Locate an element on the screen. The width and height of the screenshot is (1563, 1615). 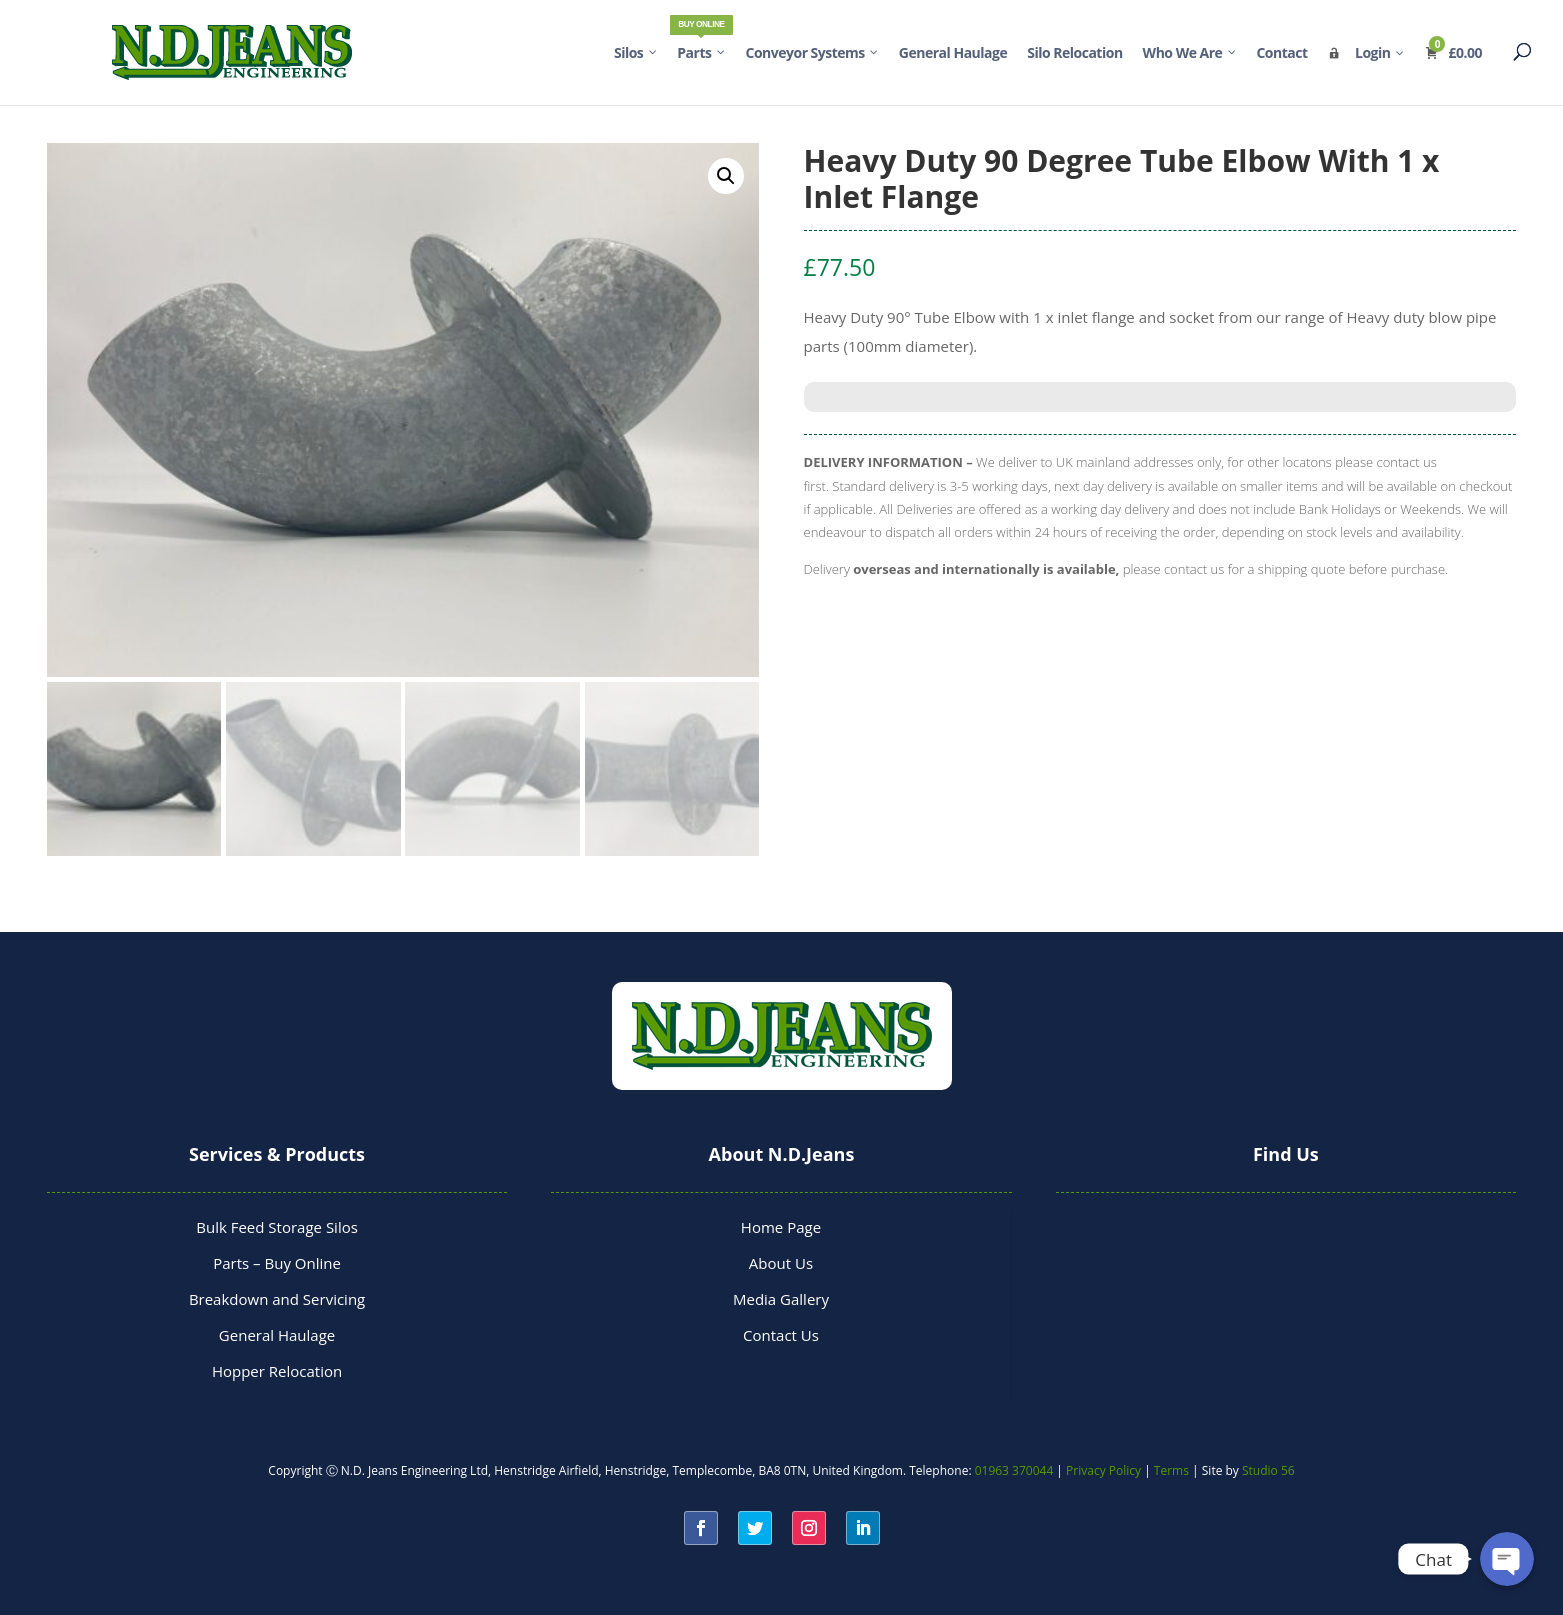
General Haulage is located at coordinates (277, 1335).